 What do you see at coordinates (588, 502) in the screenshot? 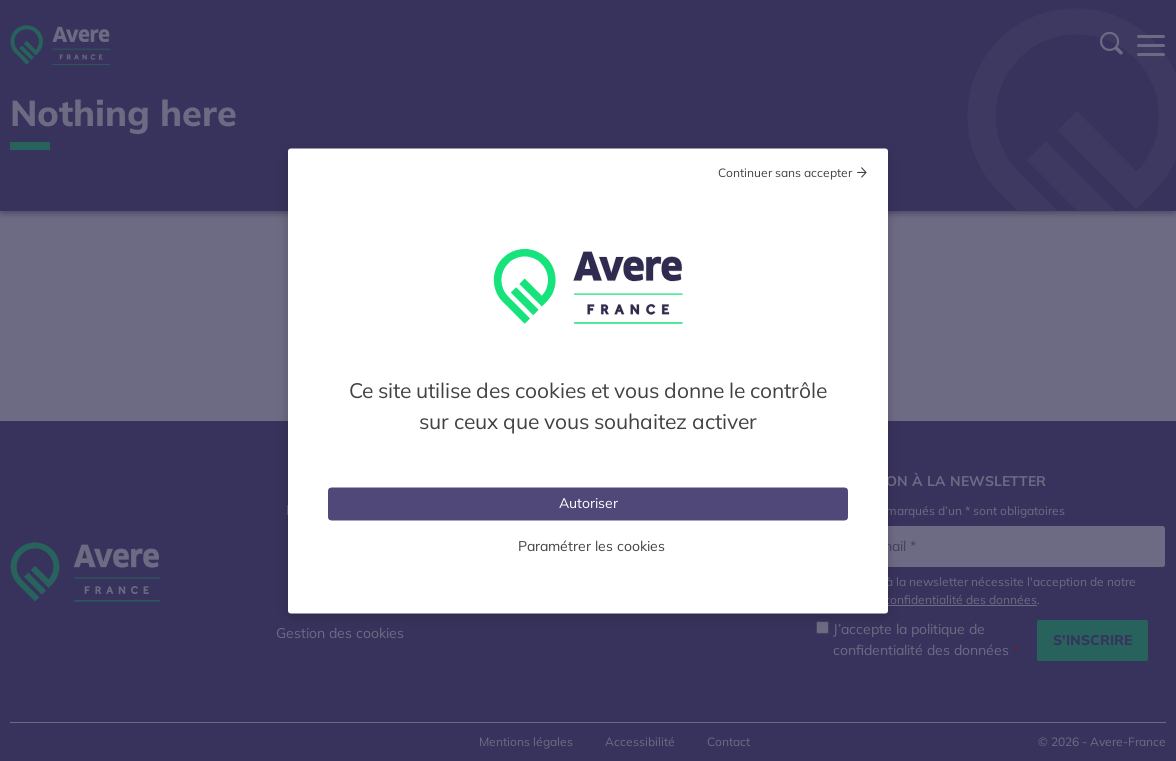
I see `Autoriser [Cookies : Tout accepter]` at bounding box center [588, 502].